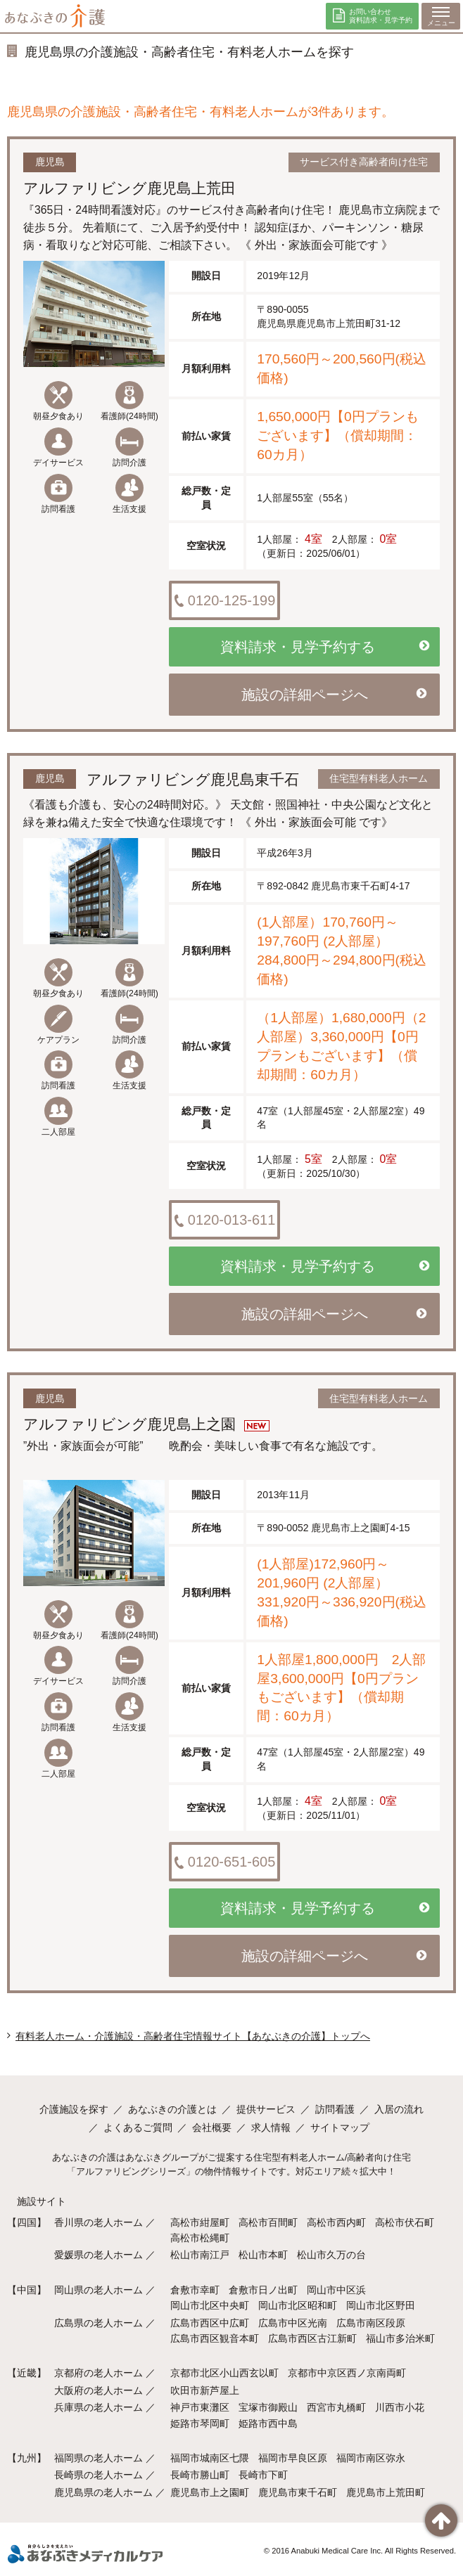 The image size is (463, 2576). What do you see at coordinates (98, 2372) in the screenshot?
I see `京都府の老人ホーム` at bounding box center [98, 2372].